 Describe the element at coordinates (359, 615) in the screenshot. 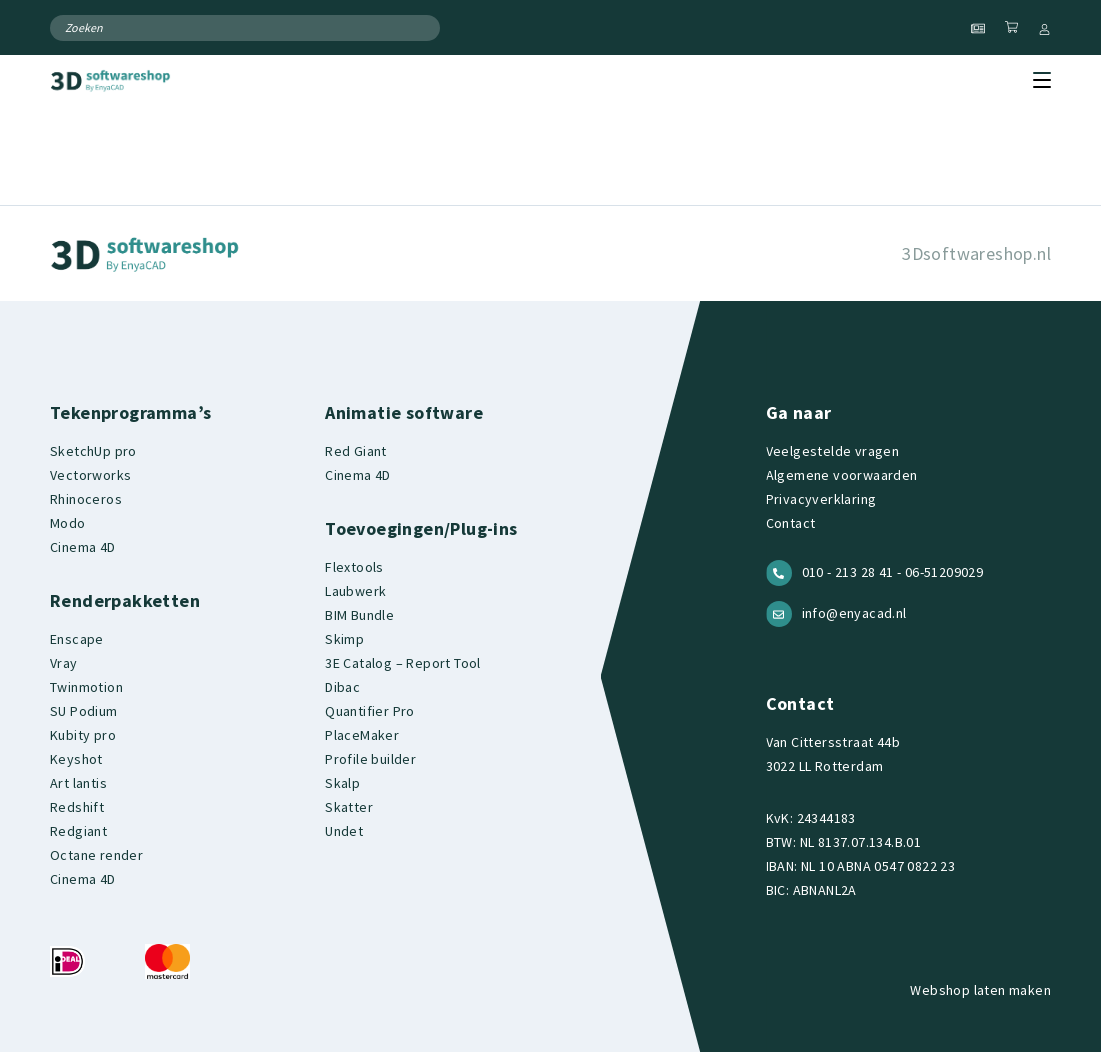

I see `BIM Bundle` at that location.